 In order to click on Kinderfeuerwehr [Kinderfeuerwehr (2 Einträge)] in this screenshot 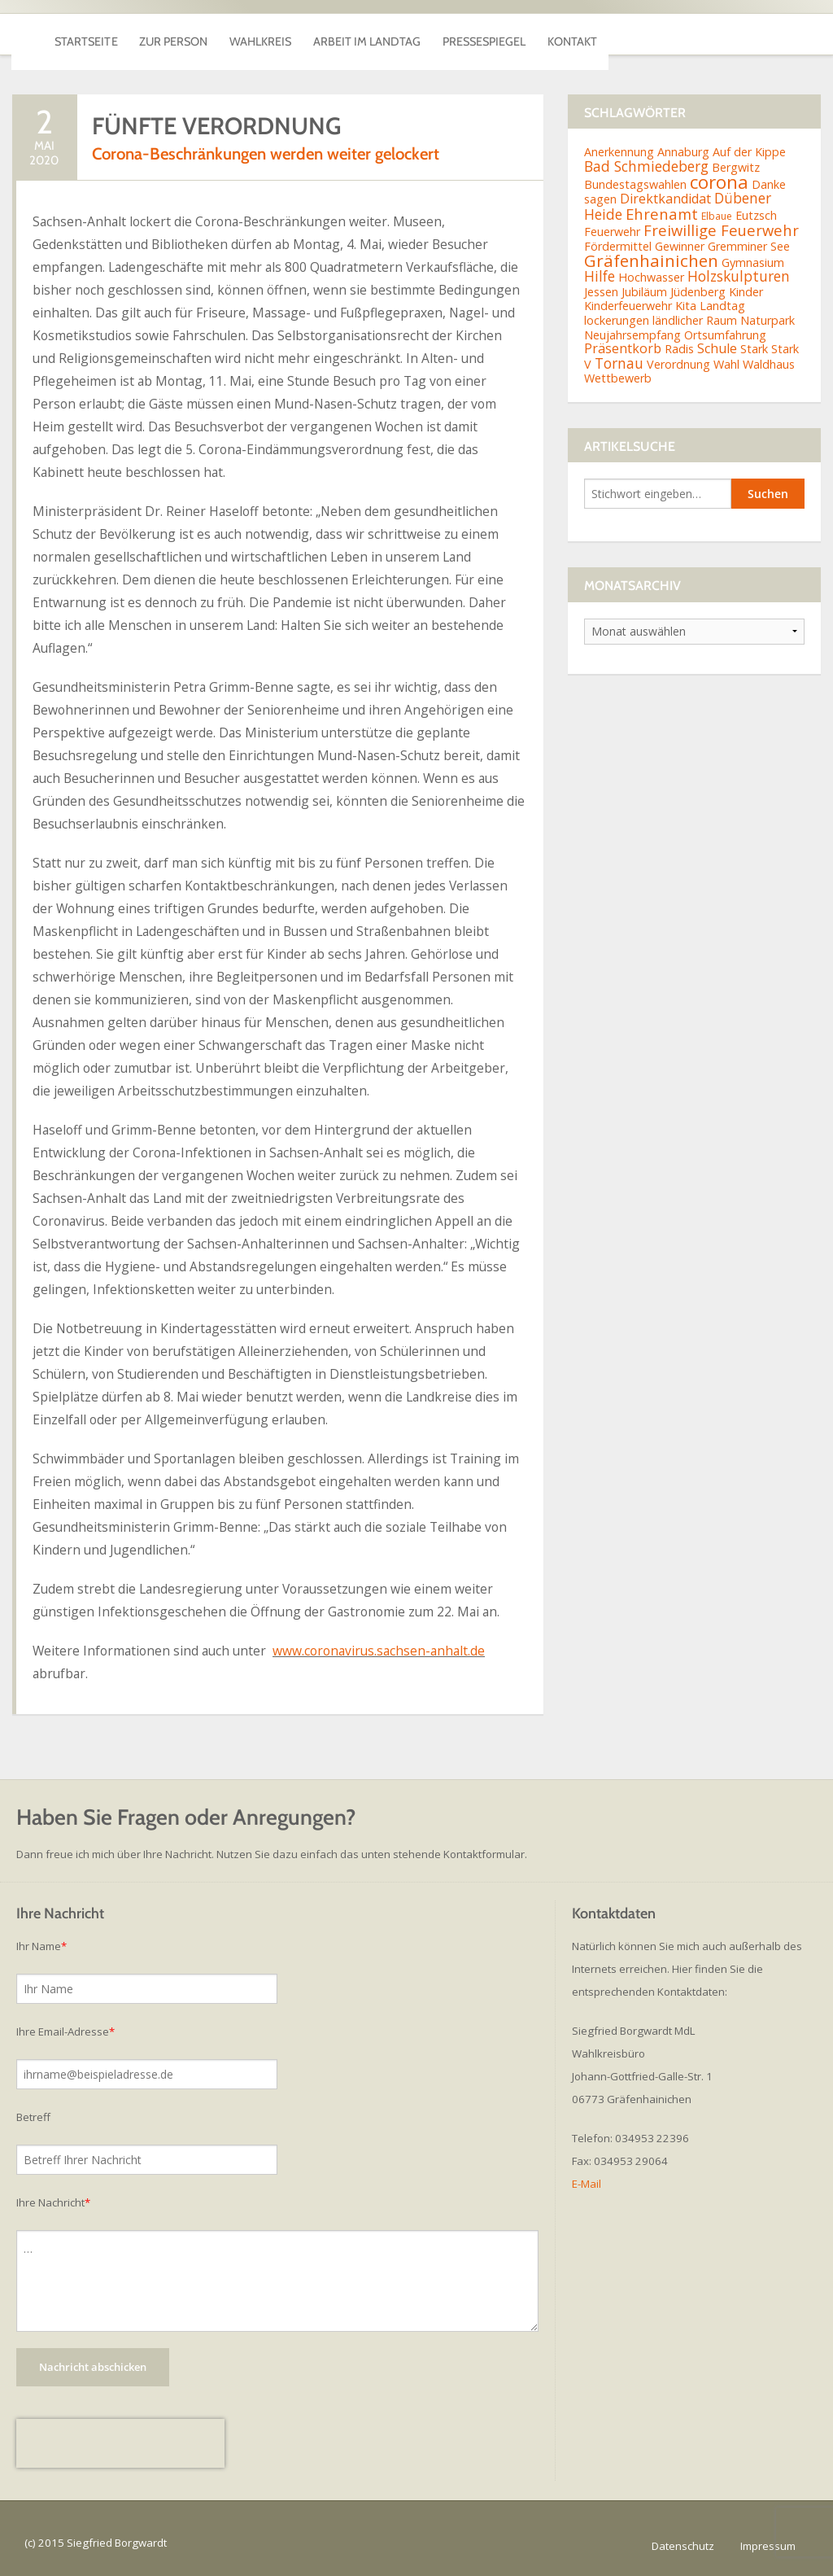, I will do `click(628, 305)`.